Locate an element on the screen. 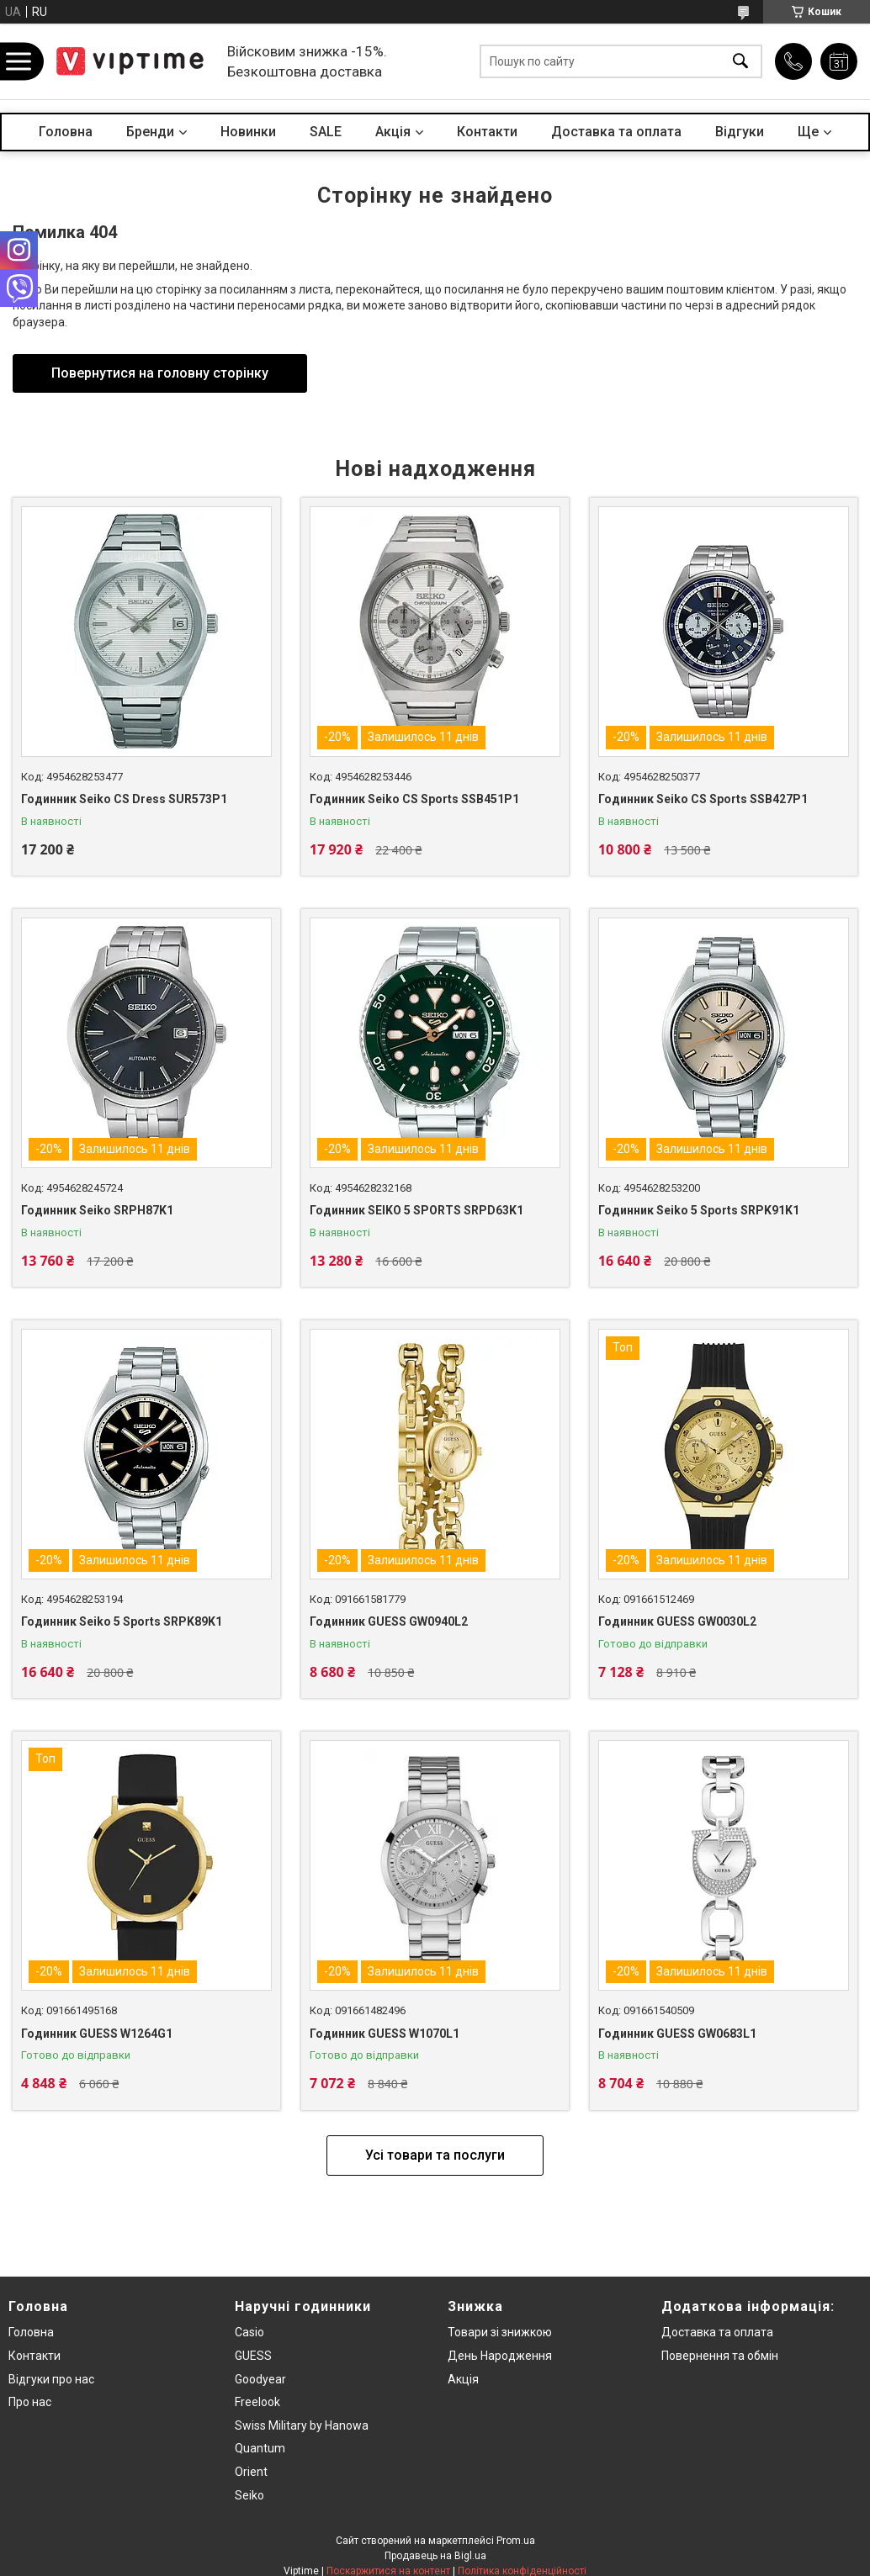 Image resolution: width=870 pixels, height=2576 pixels. Goodyear is located at coordinates (260, 2379).